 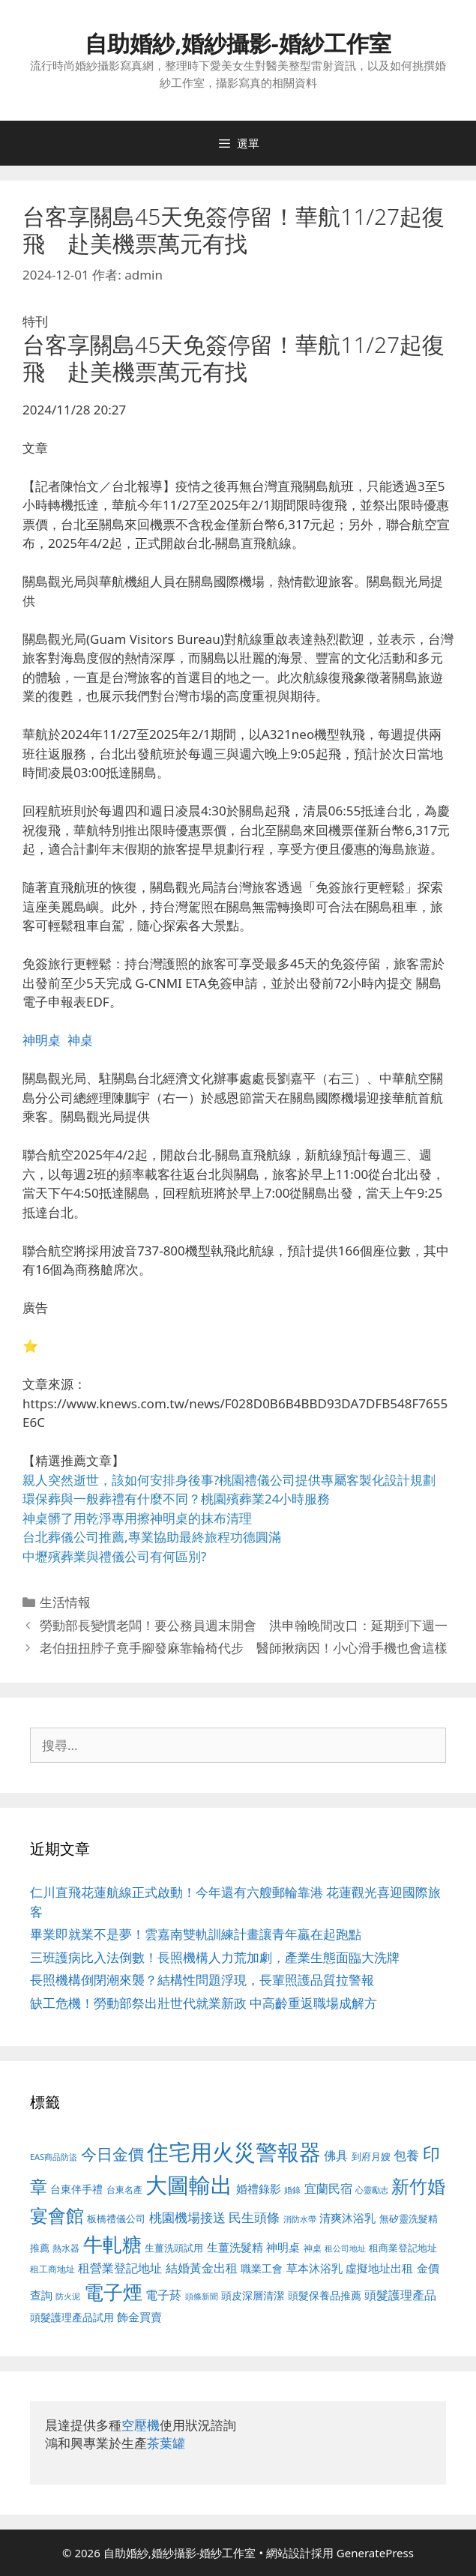 What do you see at coordinates (403, 2247) in the screenshot?
I see `租商業登記地址 [租商業登記地址 (504 個項目)]` at bounding box center [403, 2247].